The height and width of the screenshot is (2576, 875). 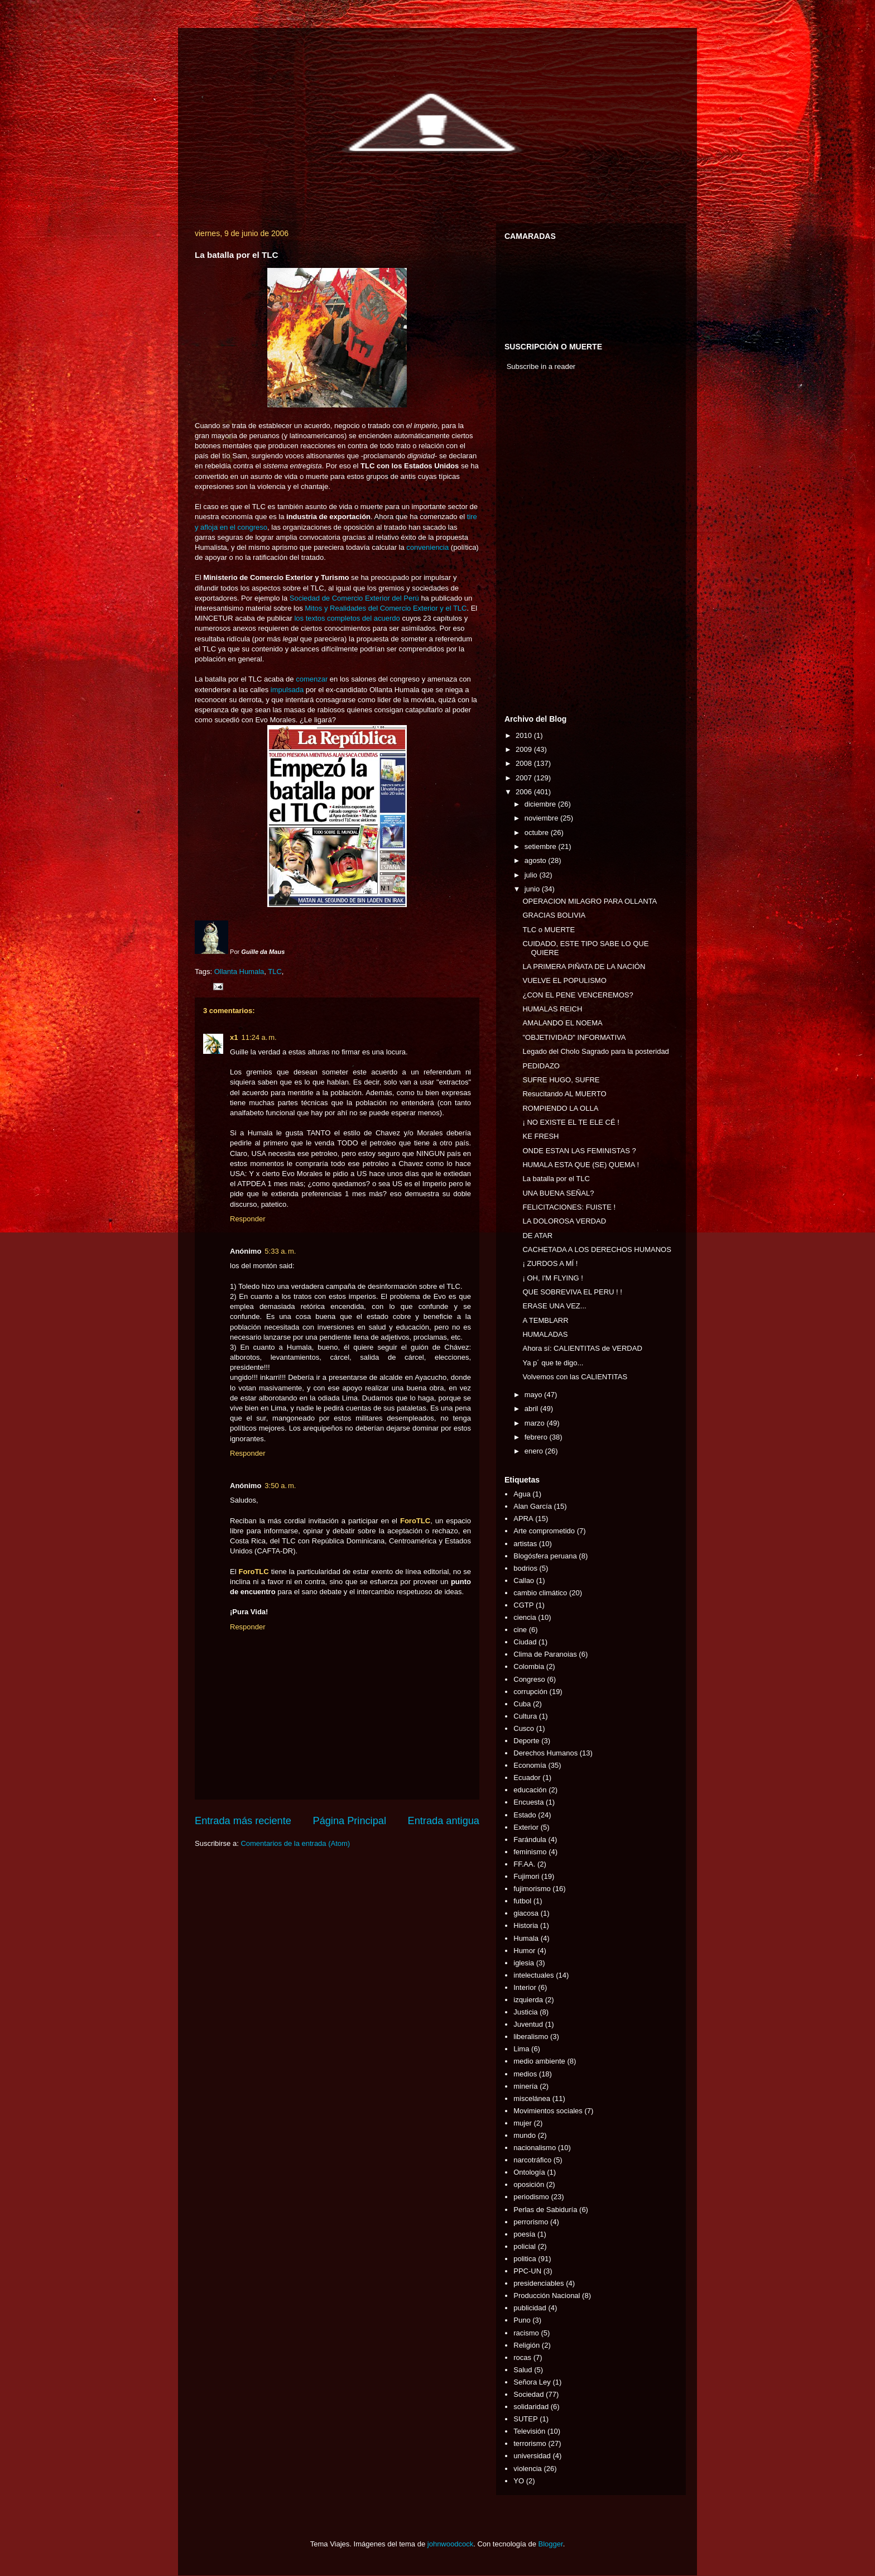 I want to click on iglesia, so click(x=523, y=1963).